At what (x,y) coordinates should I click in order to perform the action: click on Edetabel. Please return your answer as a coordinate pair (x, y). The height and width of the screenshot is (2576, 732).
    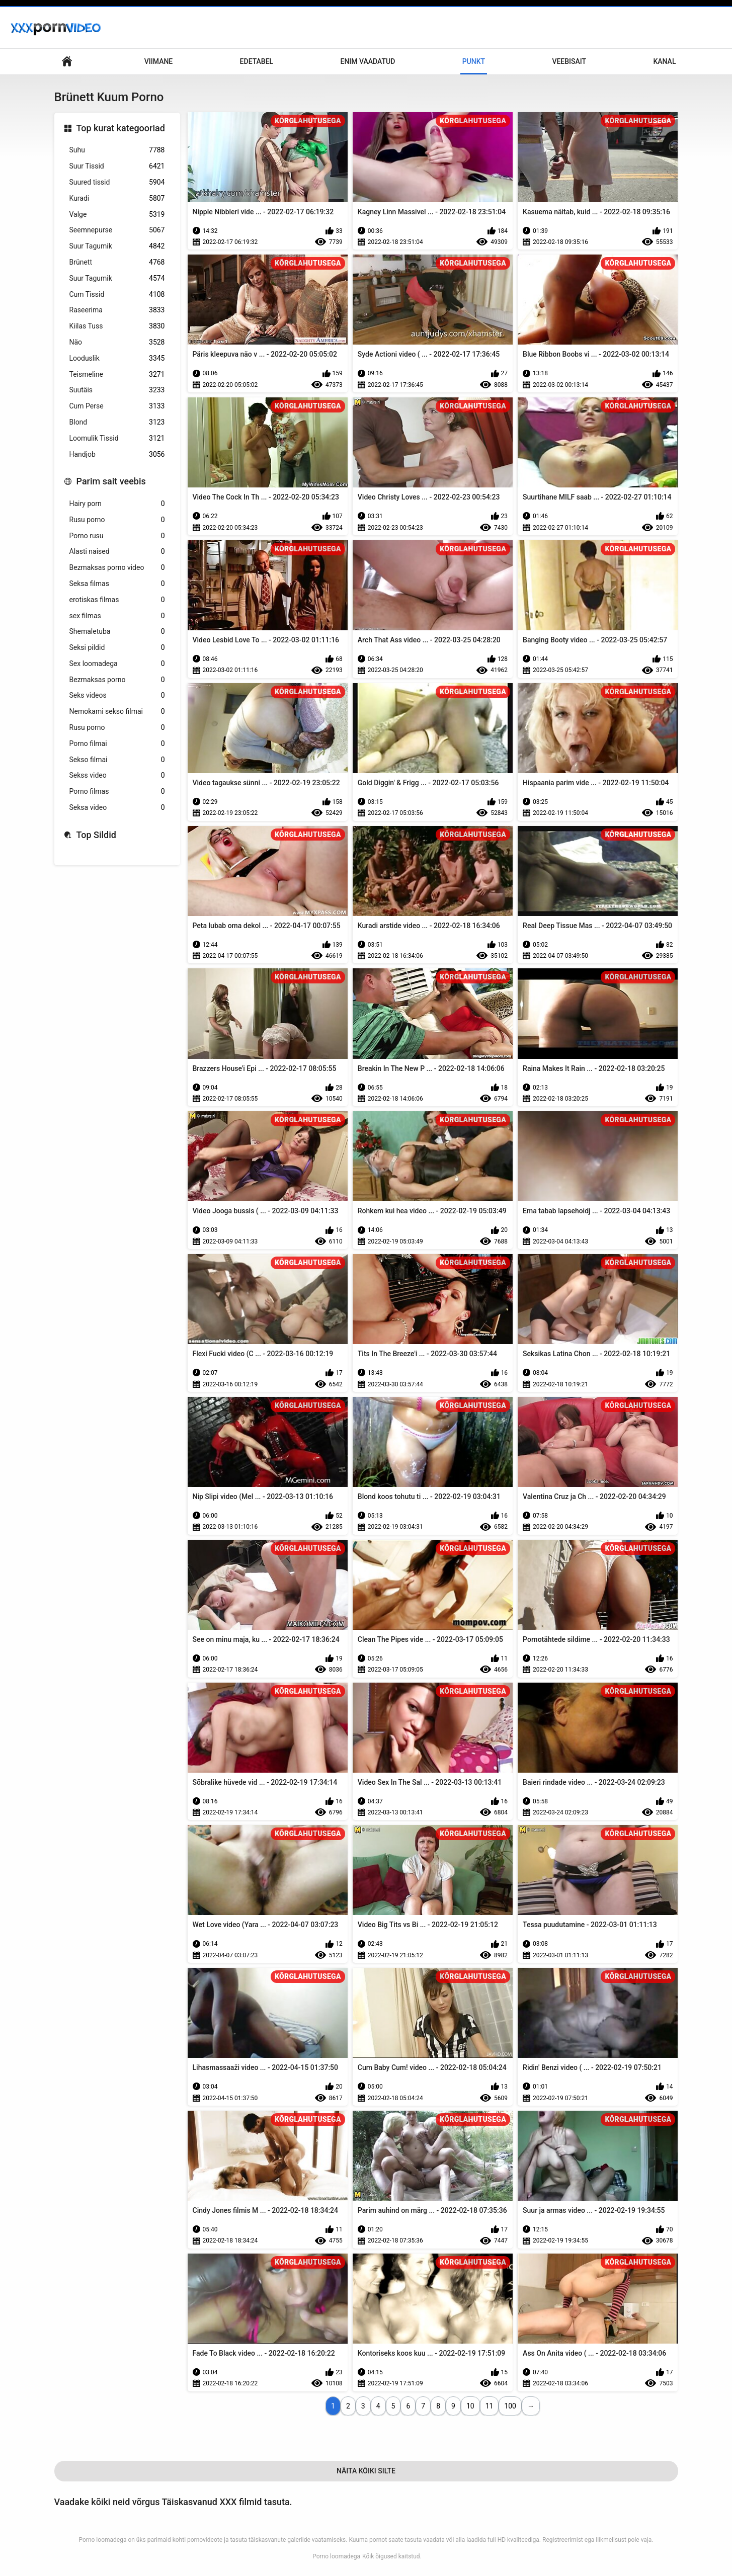
    Looking at the image, I should click on (257, 61).